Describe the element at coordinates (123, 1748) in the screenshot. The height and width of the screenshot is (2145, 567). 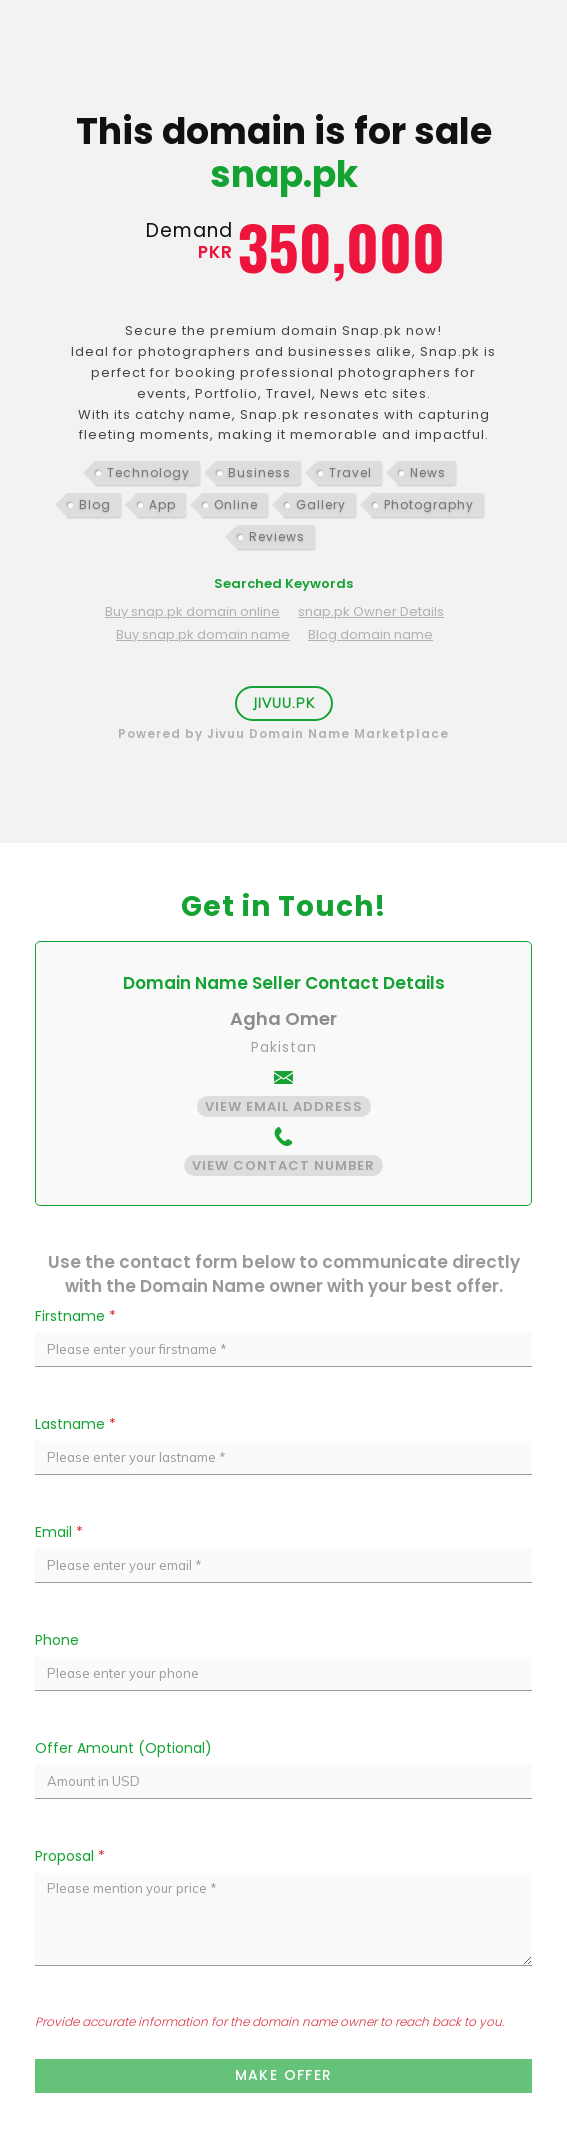
I see `Offer Amount (Optional)` at that location.